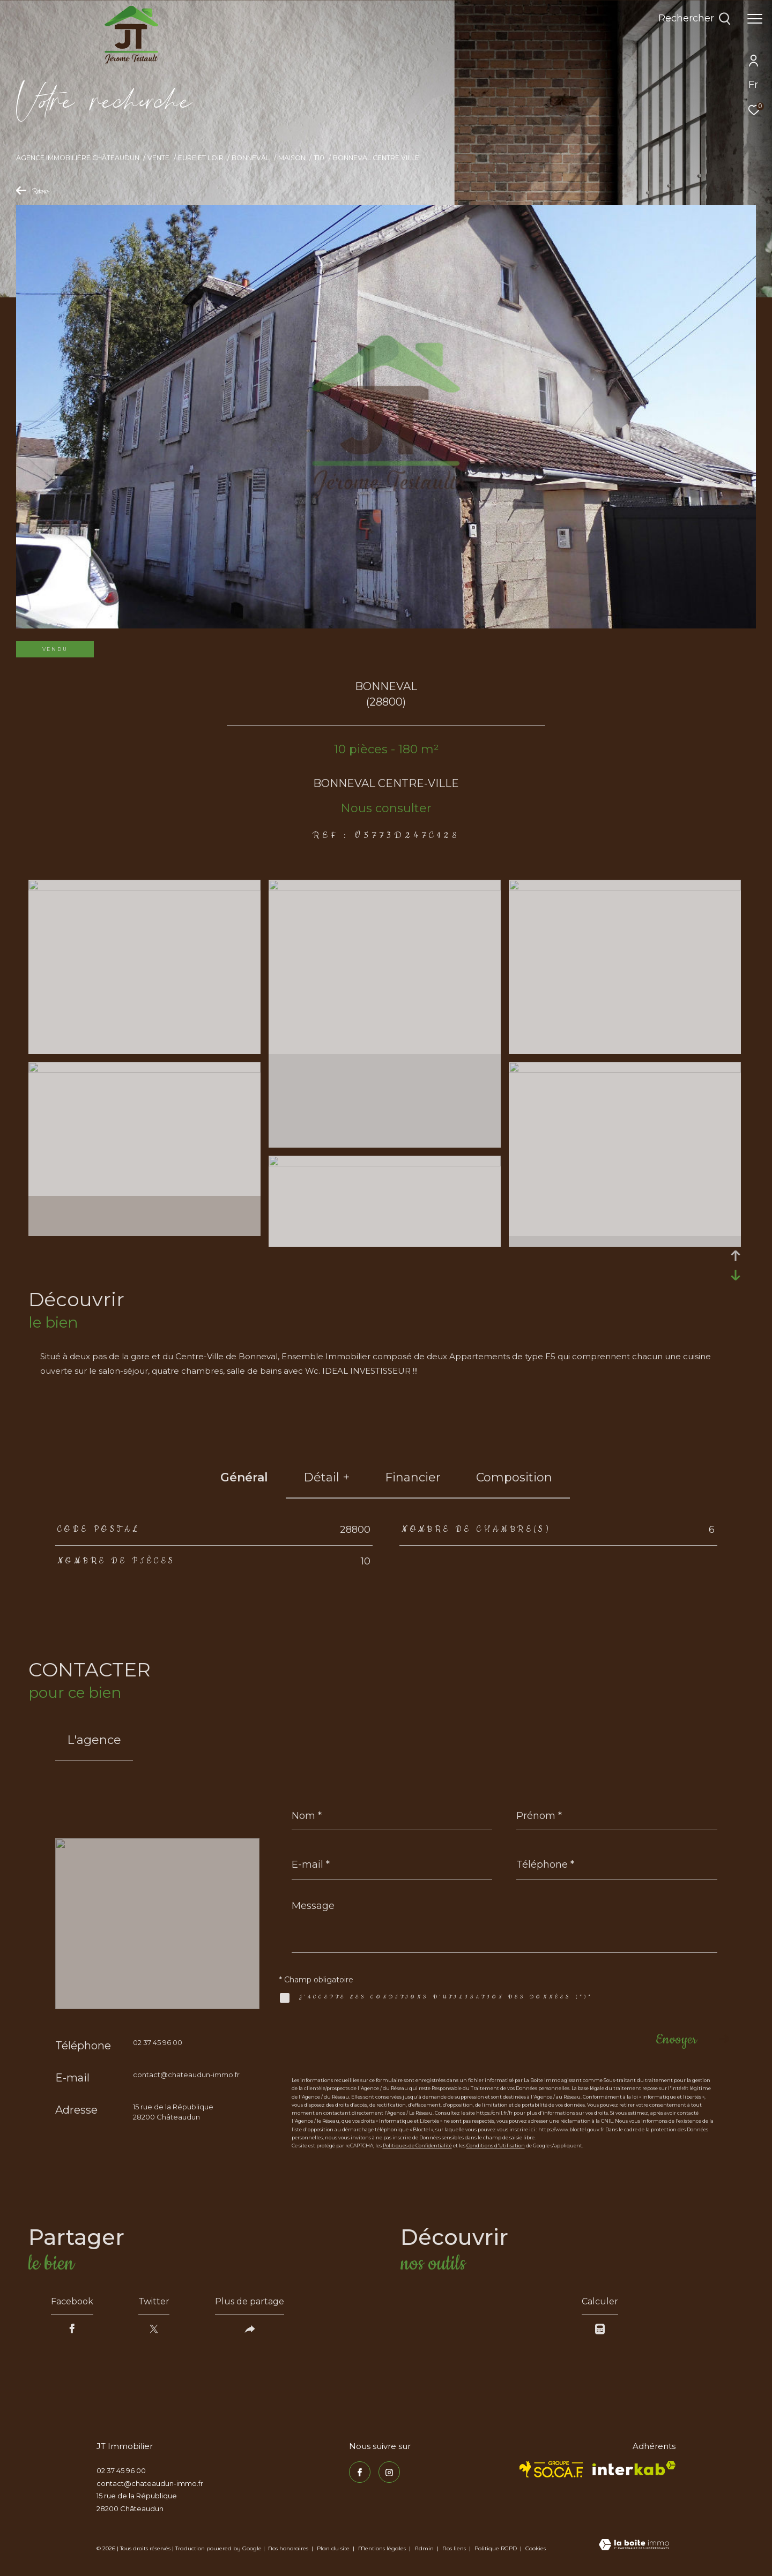  What do you see at coordinates (634, 2468) in the screenshot?
I see `[Visiter le site interkab - Ouverture dans une nouvelle fenêtre]` at bounding box center [634, 2468].